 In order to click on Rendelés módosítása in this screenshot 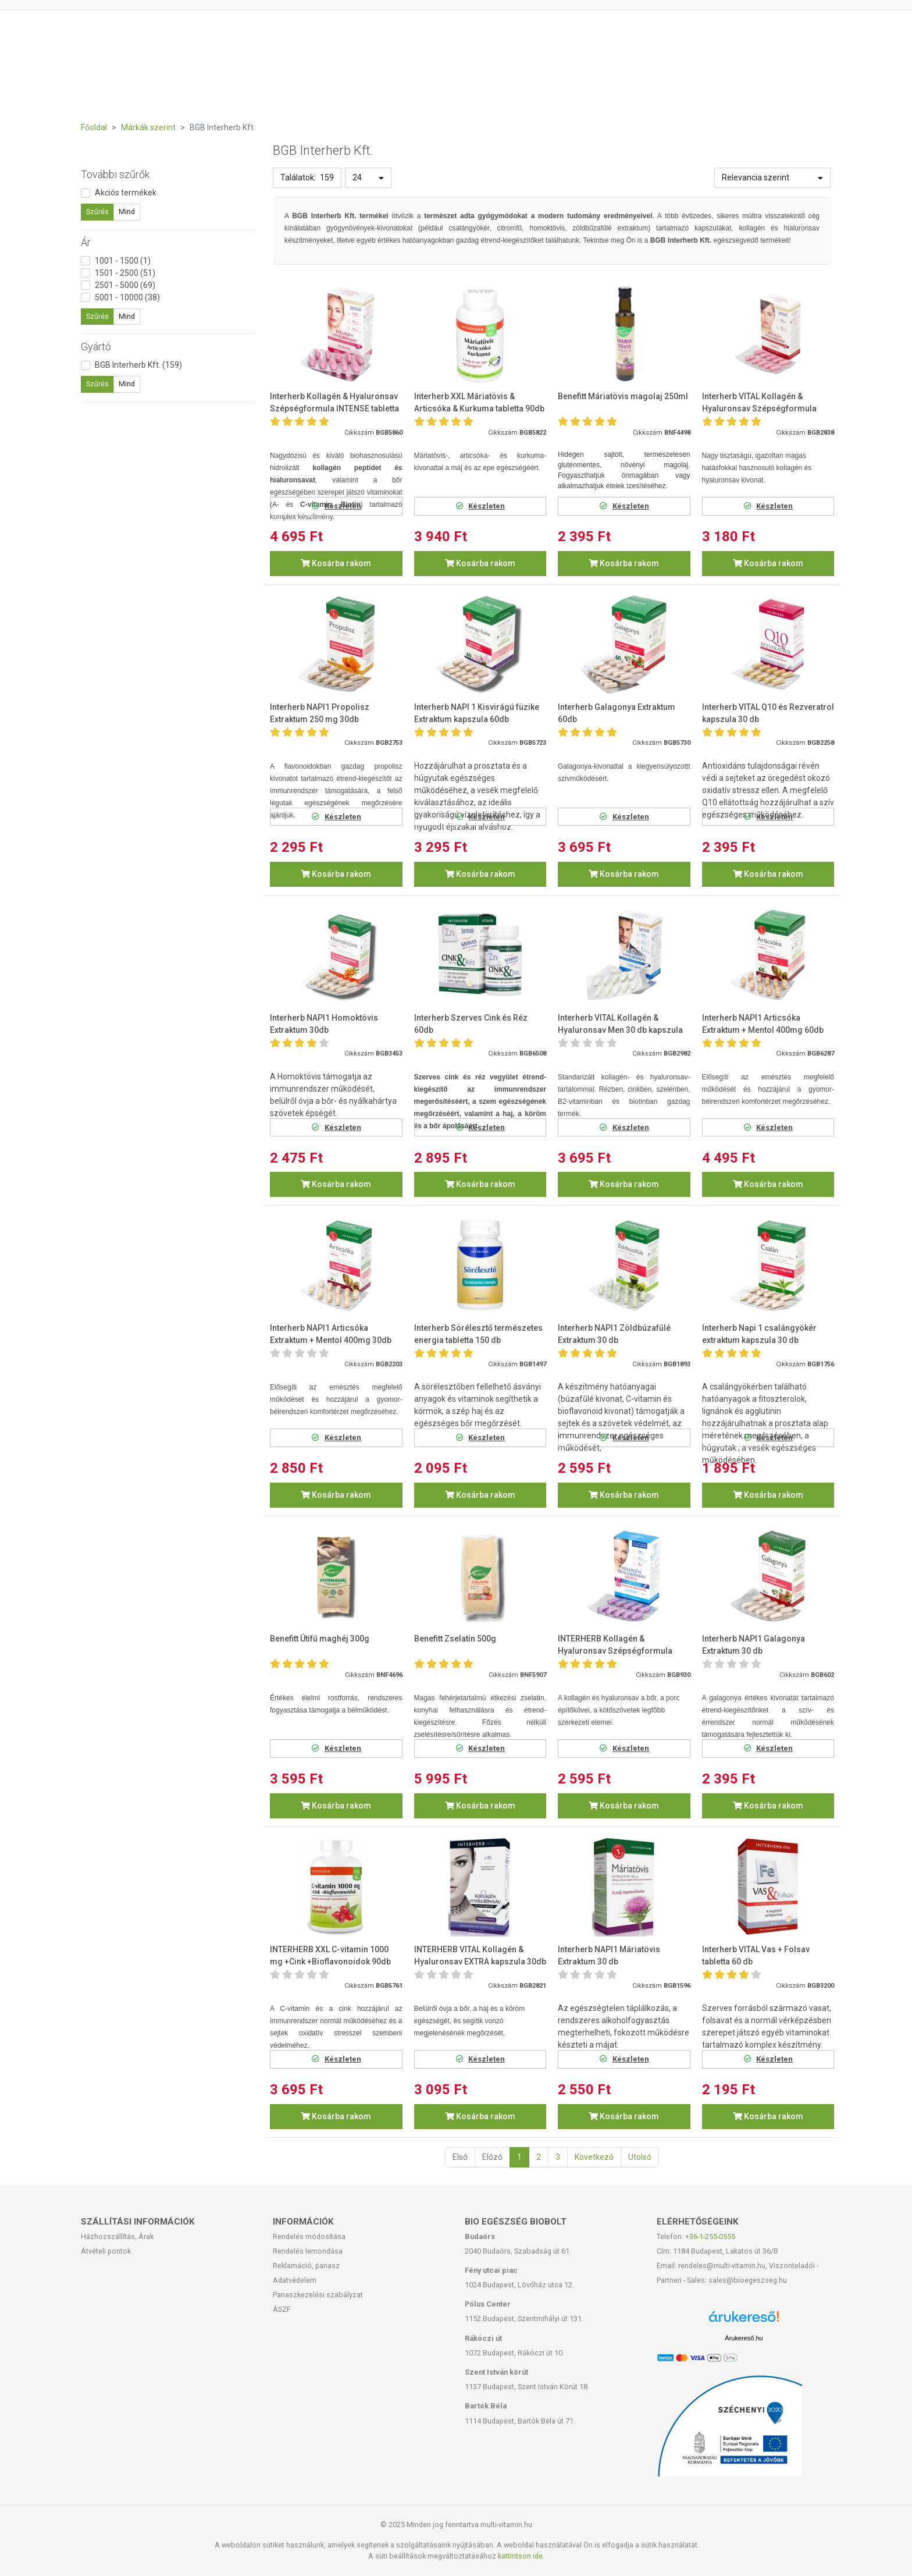, I will do `click(309, 2236)`.